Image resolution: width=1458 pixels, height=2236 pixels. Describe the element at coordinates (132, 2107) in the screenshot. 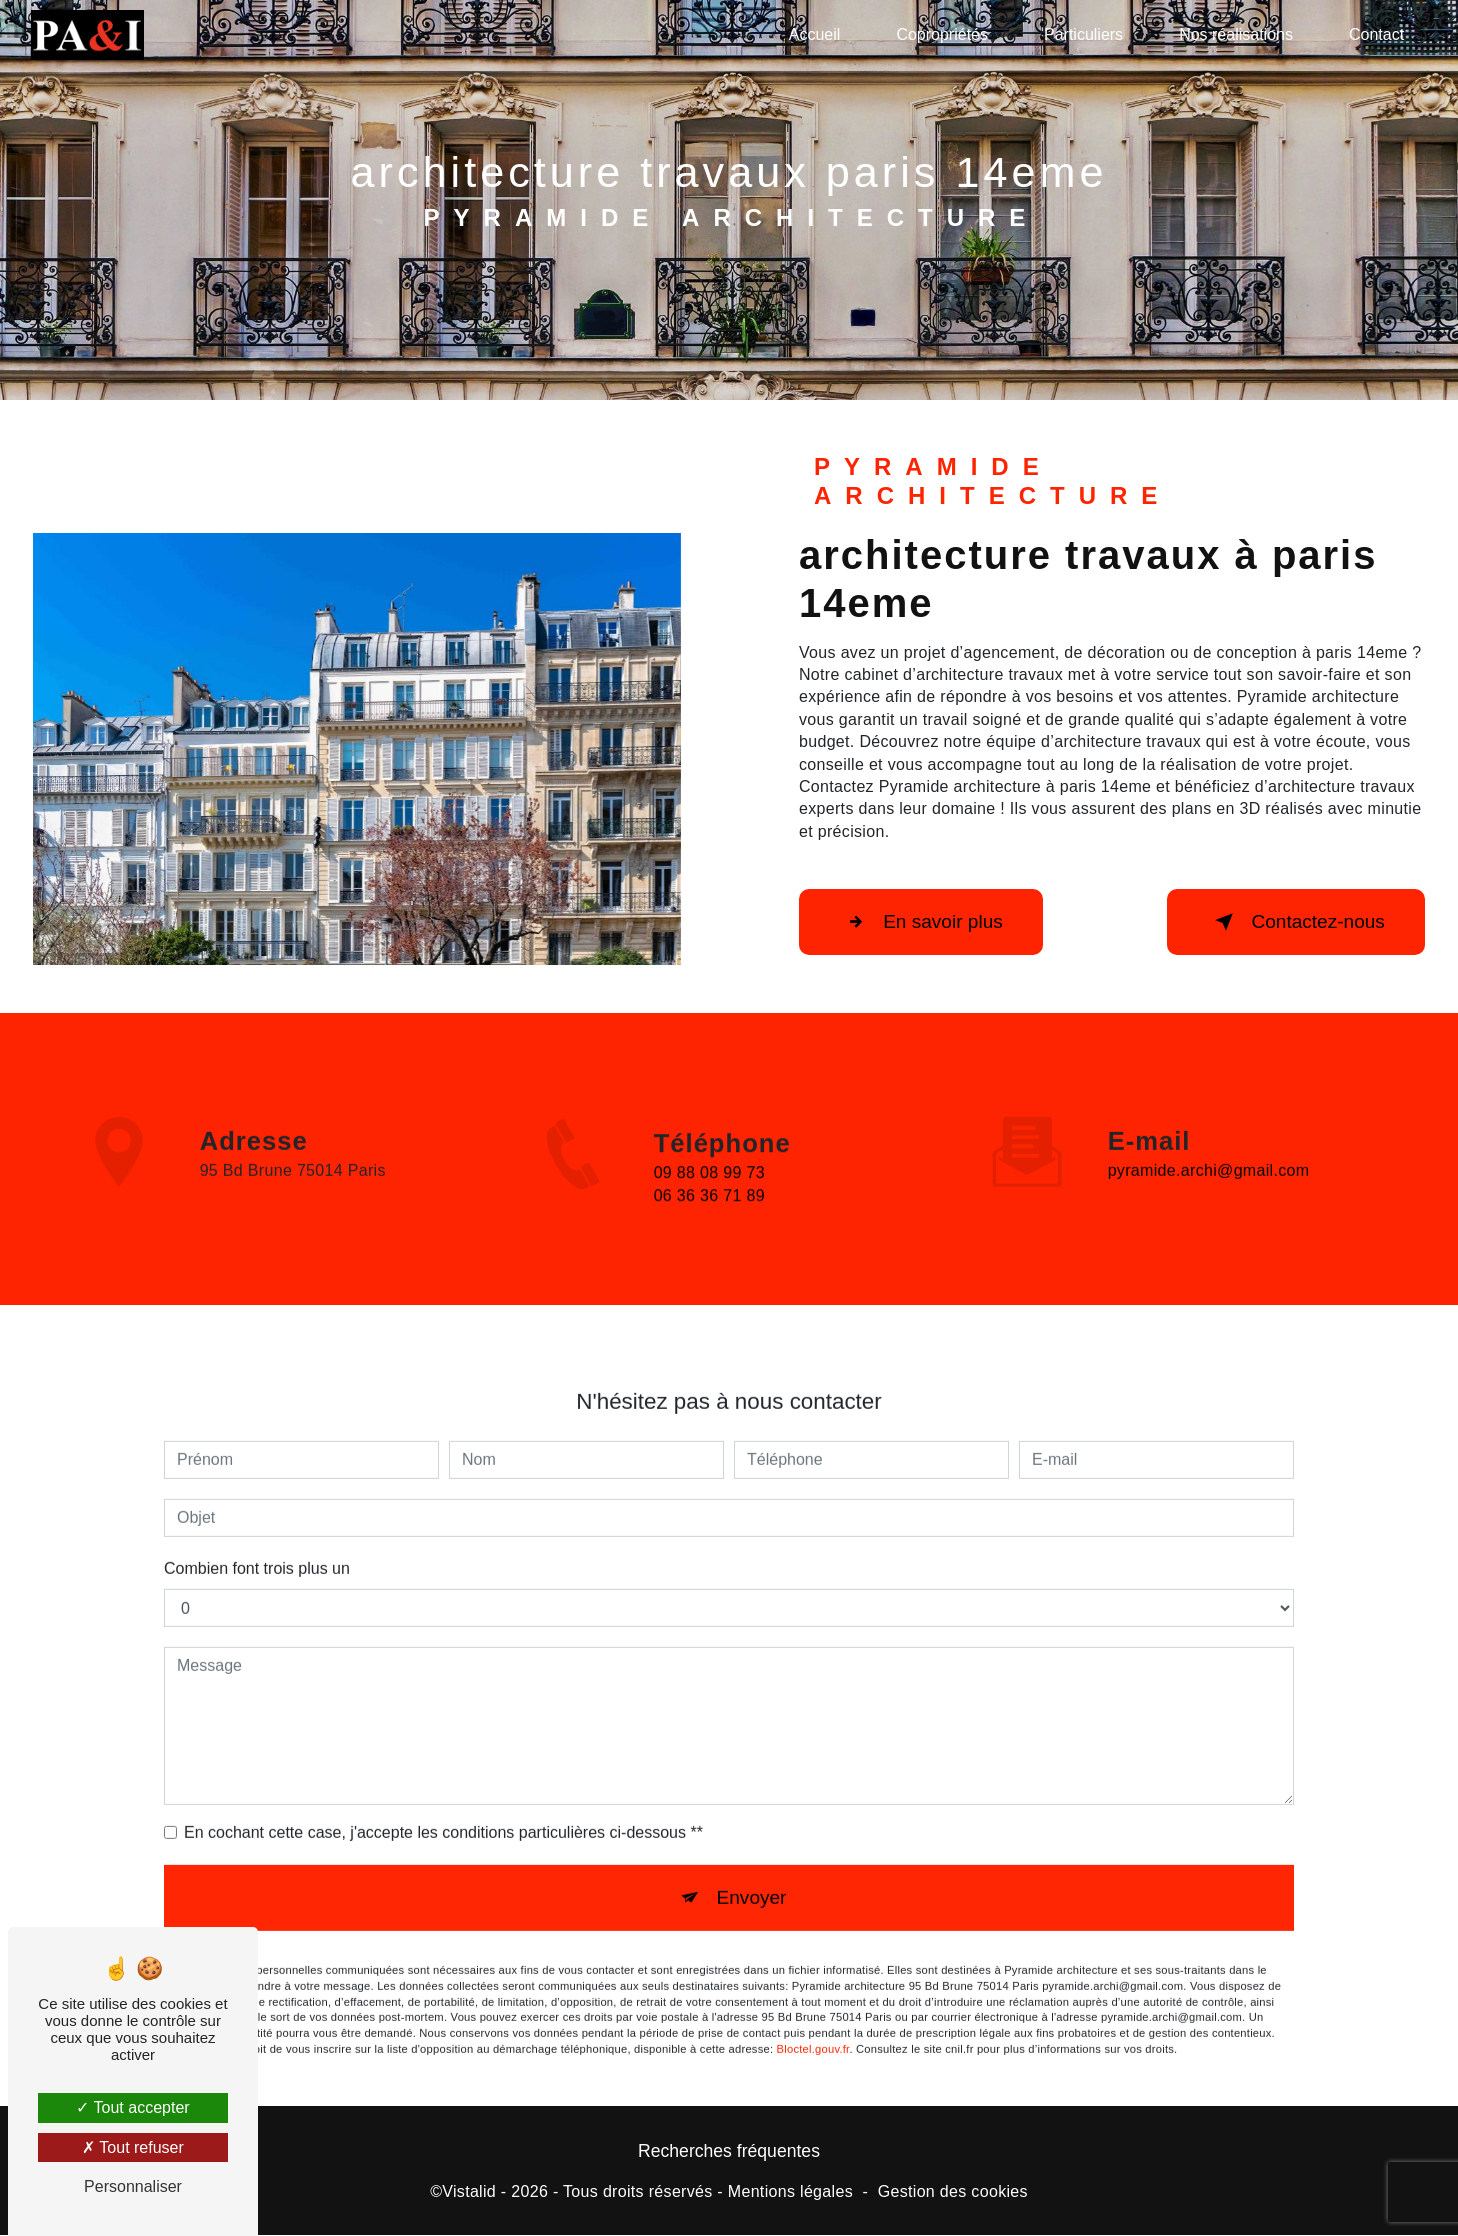

I see `Tout accepter` at that location.